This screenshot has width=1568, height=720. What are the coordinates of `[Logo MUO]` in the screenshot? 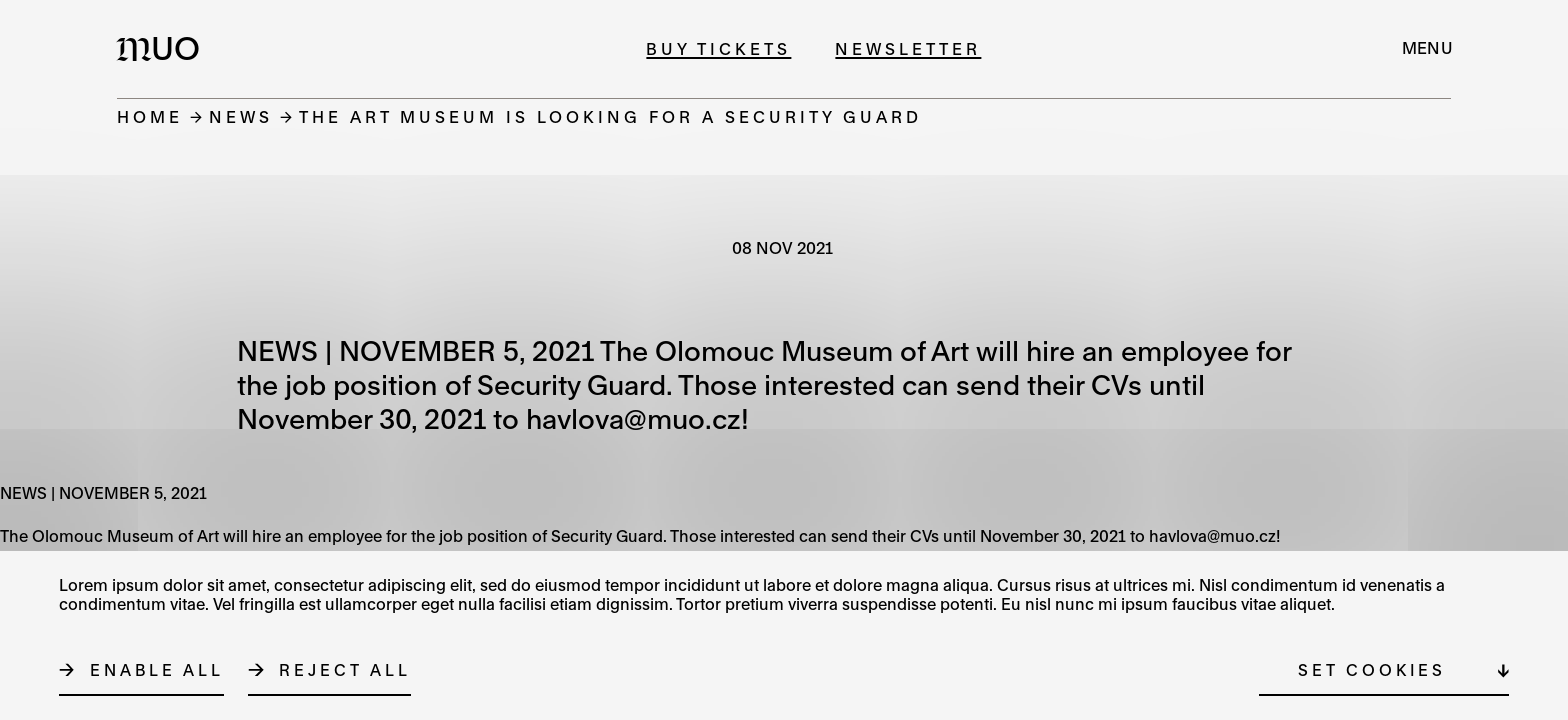 It's located at (164, 48).